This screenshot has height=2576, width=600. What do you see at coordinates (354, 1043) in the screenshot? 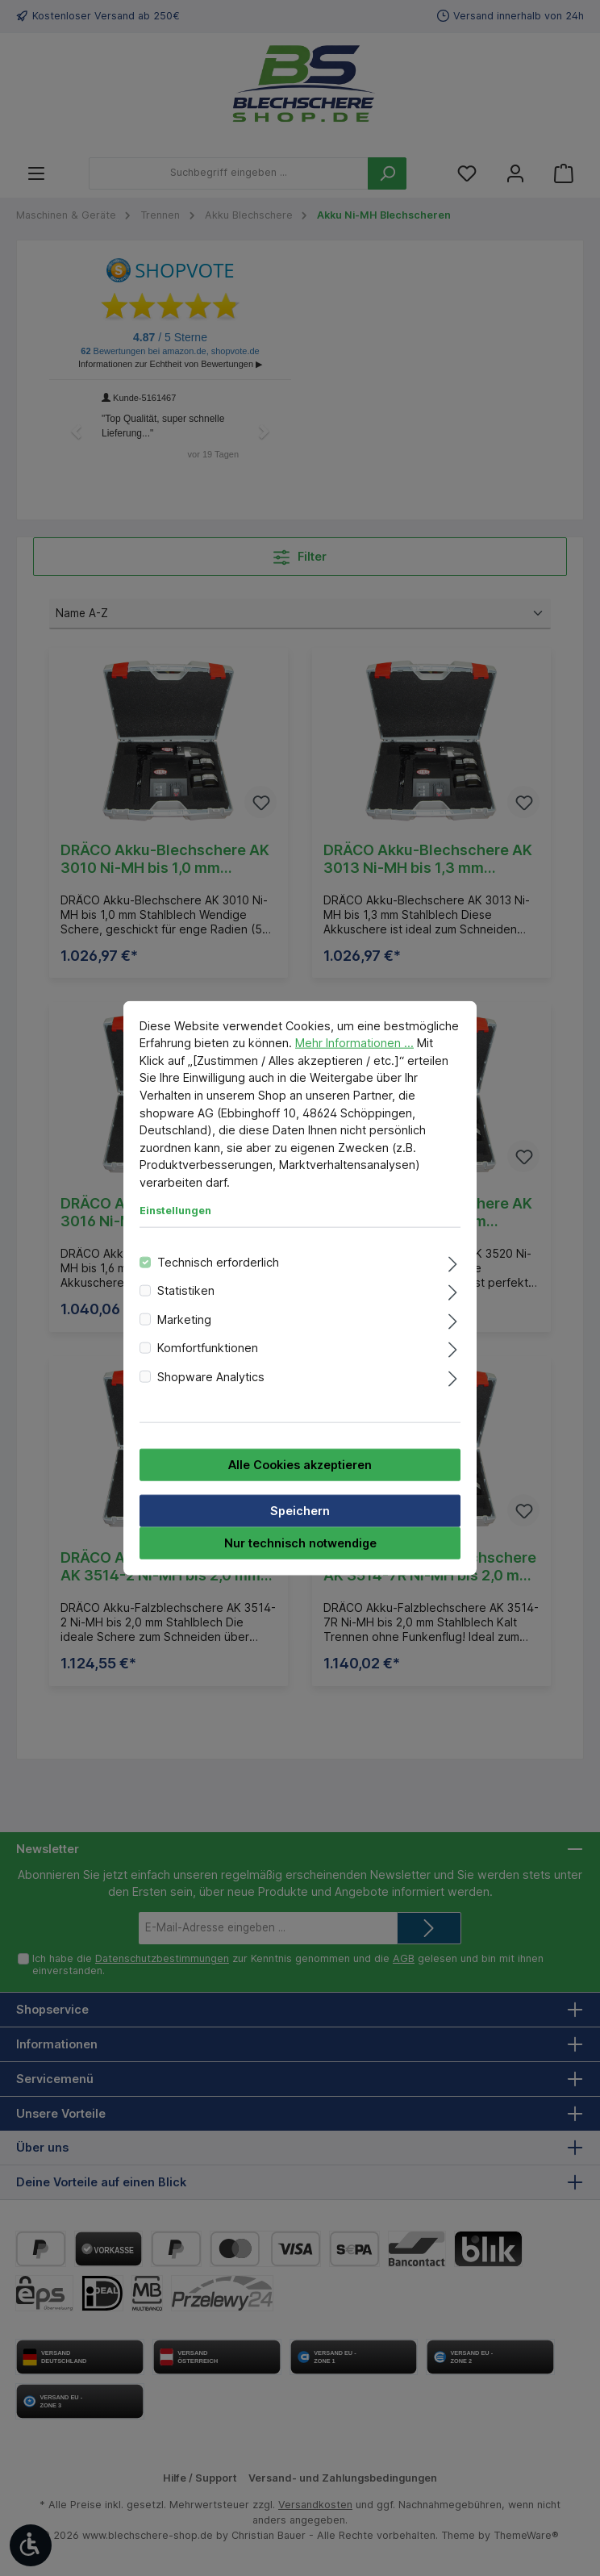
I see `Mehr Informationen ...` at bounding box center [354, 1043].